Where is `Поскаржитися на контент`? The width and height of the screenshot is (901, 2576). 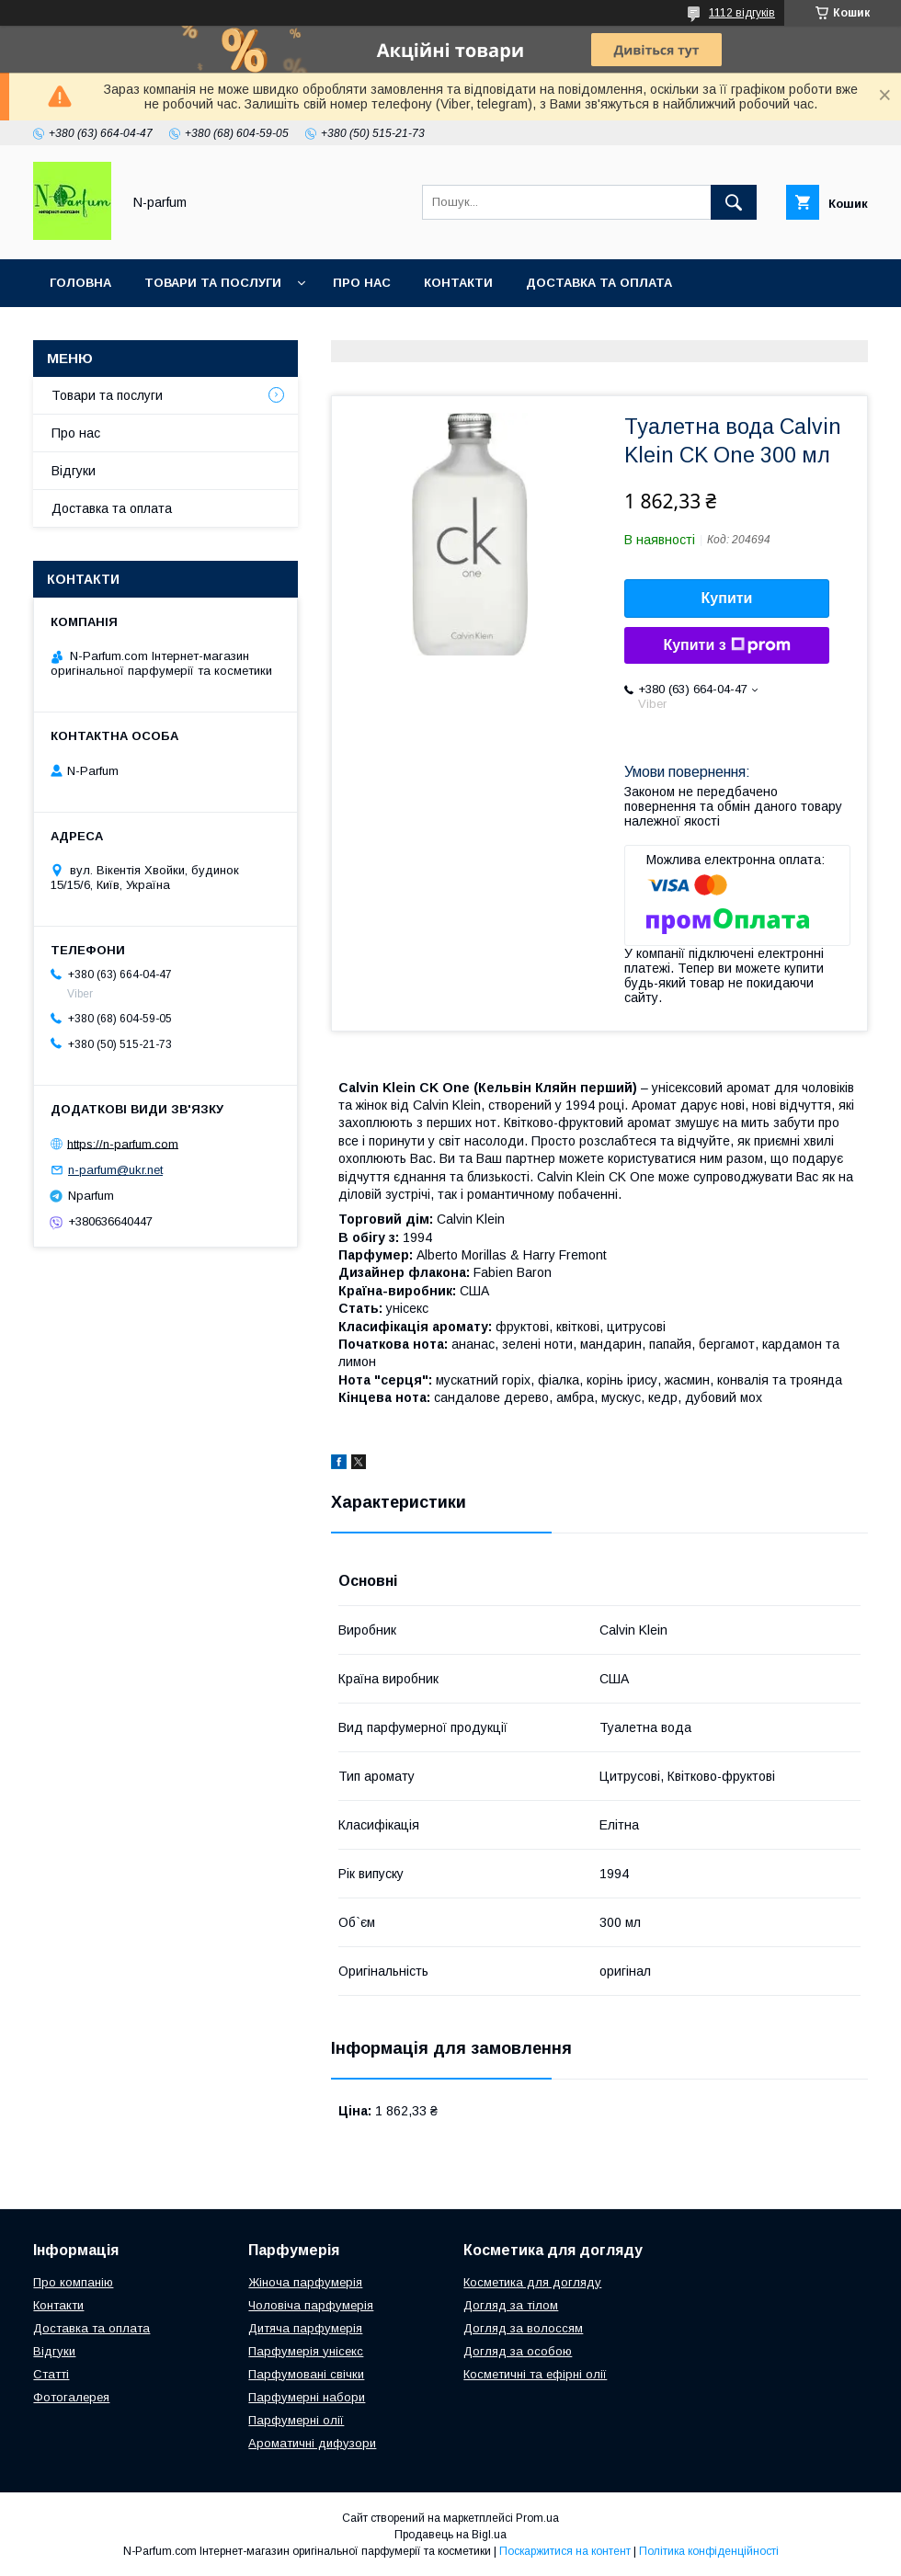 Поскаржитися на контент is located at coordinates (565, 2551).